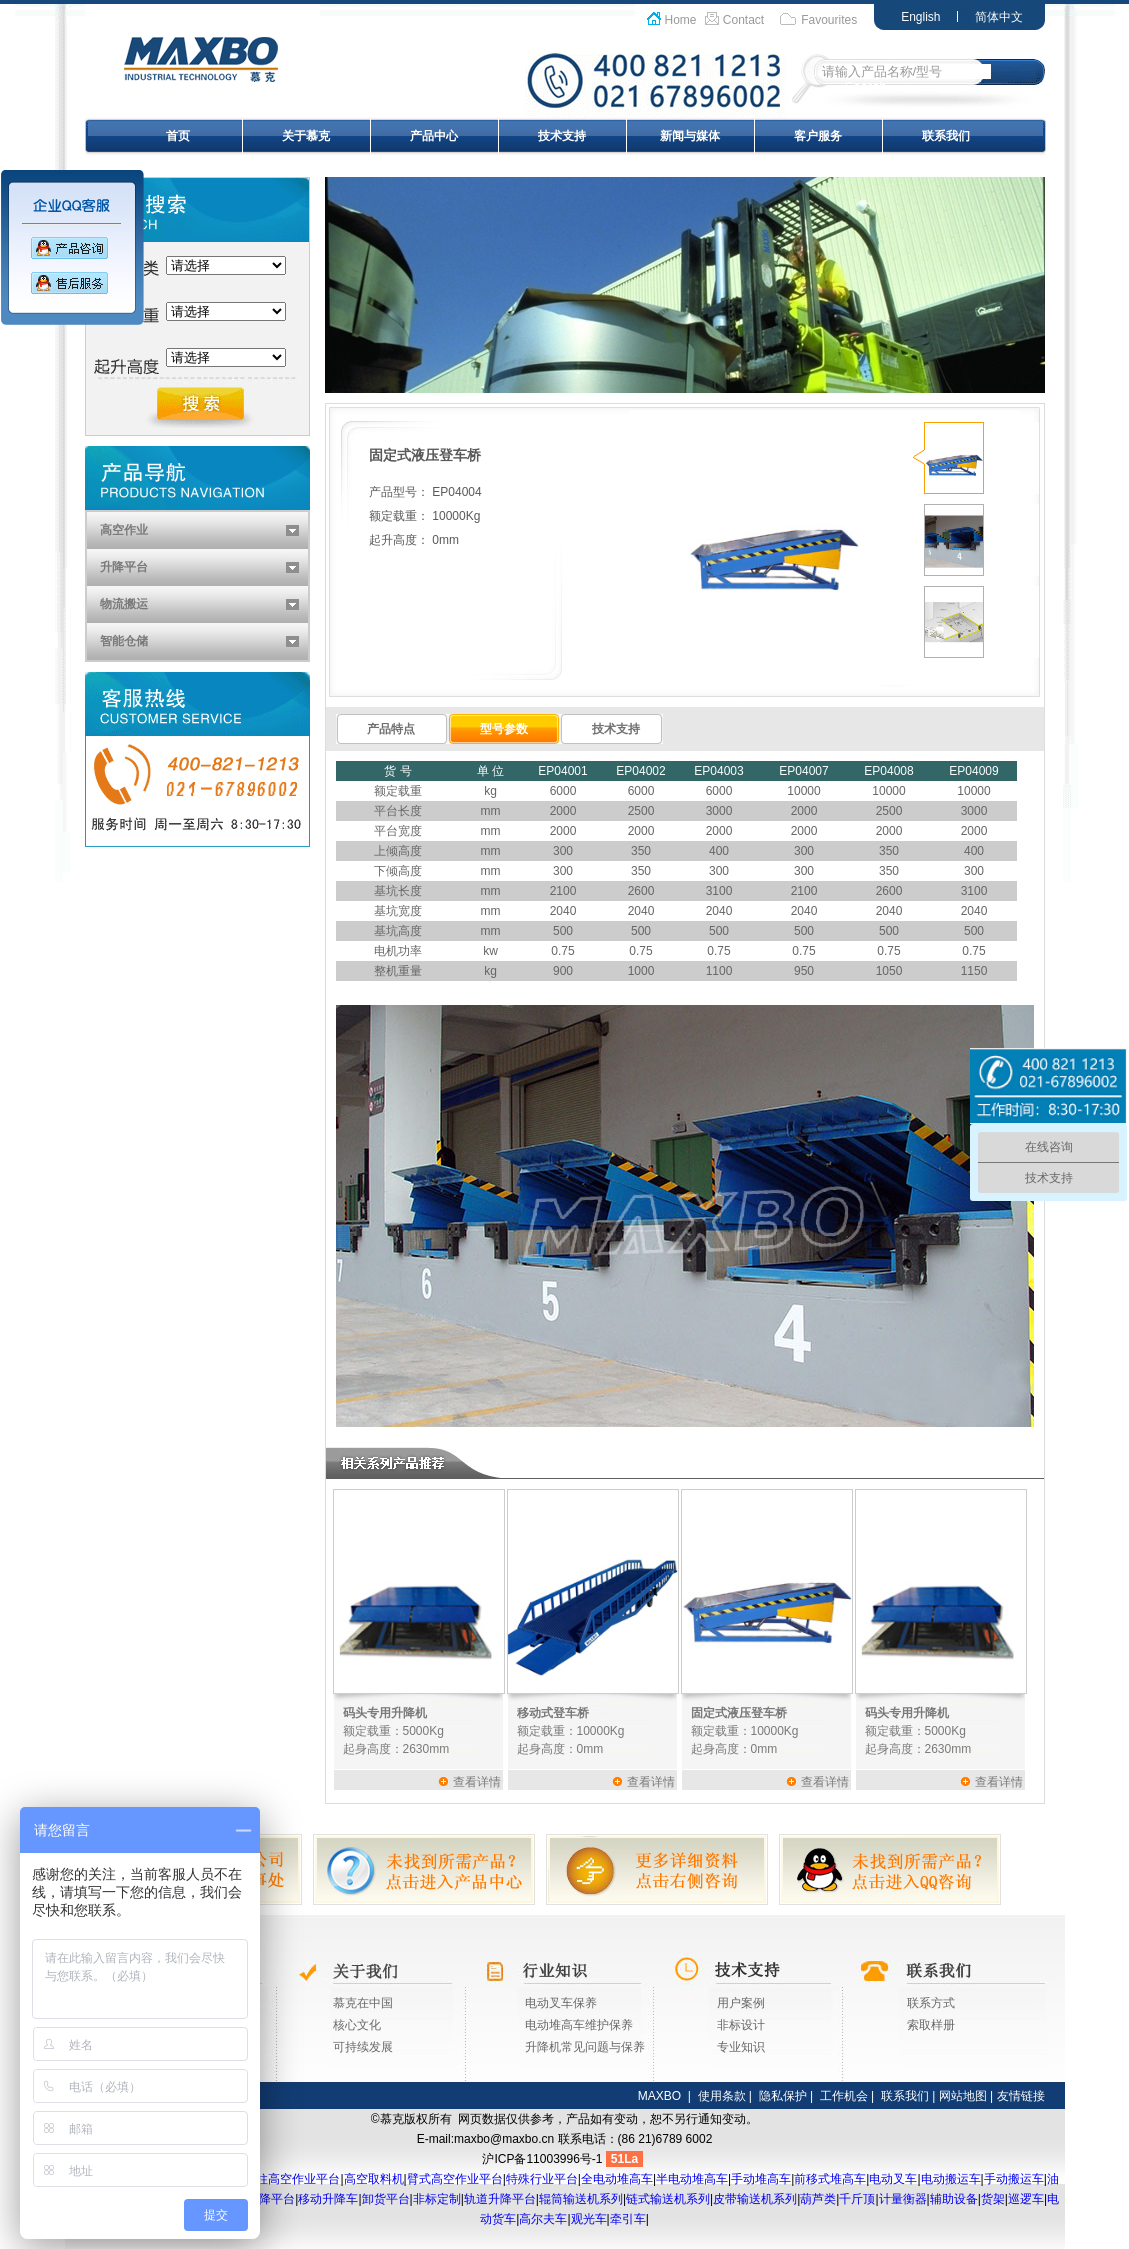 The width and height of the screenshot is (1129, 2249). What do you see at coordinates (500, 2199) in the screenshot?
I see `轨道升降平台` at bounding box center [500, 2199].